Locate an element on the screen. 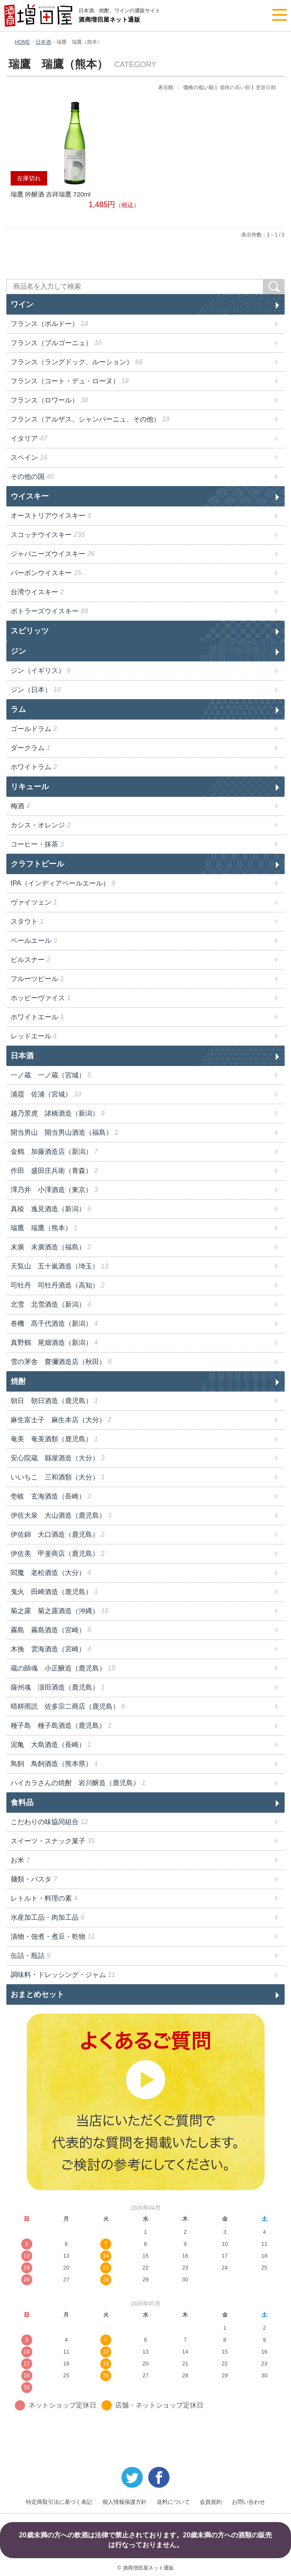  ジャパニーズウイスキー is located at coordinates (53, 553).